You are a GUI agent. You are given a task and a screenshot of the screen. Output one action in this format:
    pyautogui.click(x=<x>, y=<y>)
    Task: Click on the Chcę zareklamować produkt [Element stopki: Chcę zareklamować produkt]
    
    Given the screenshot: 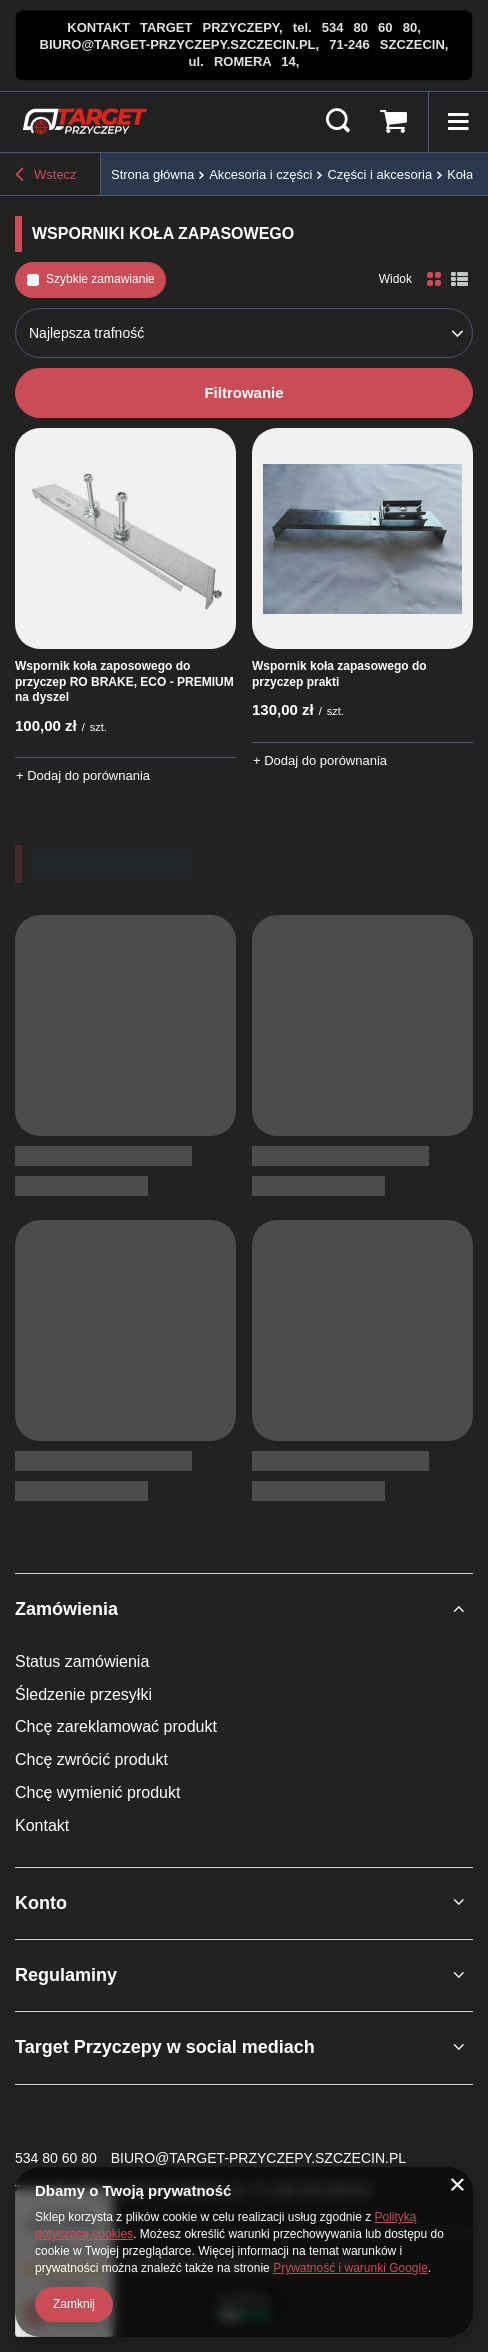 What is the action you would take?
    pyautogui.click(x=116, y=1726)
    